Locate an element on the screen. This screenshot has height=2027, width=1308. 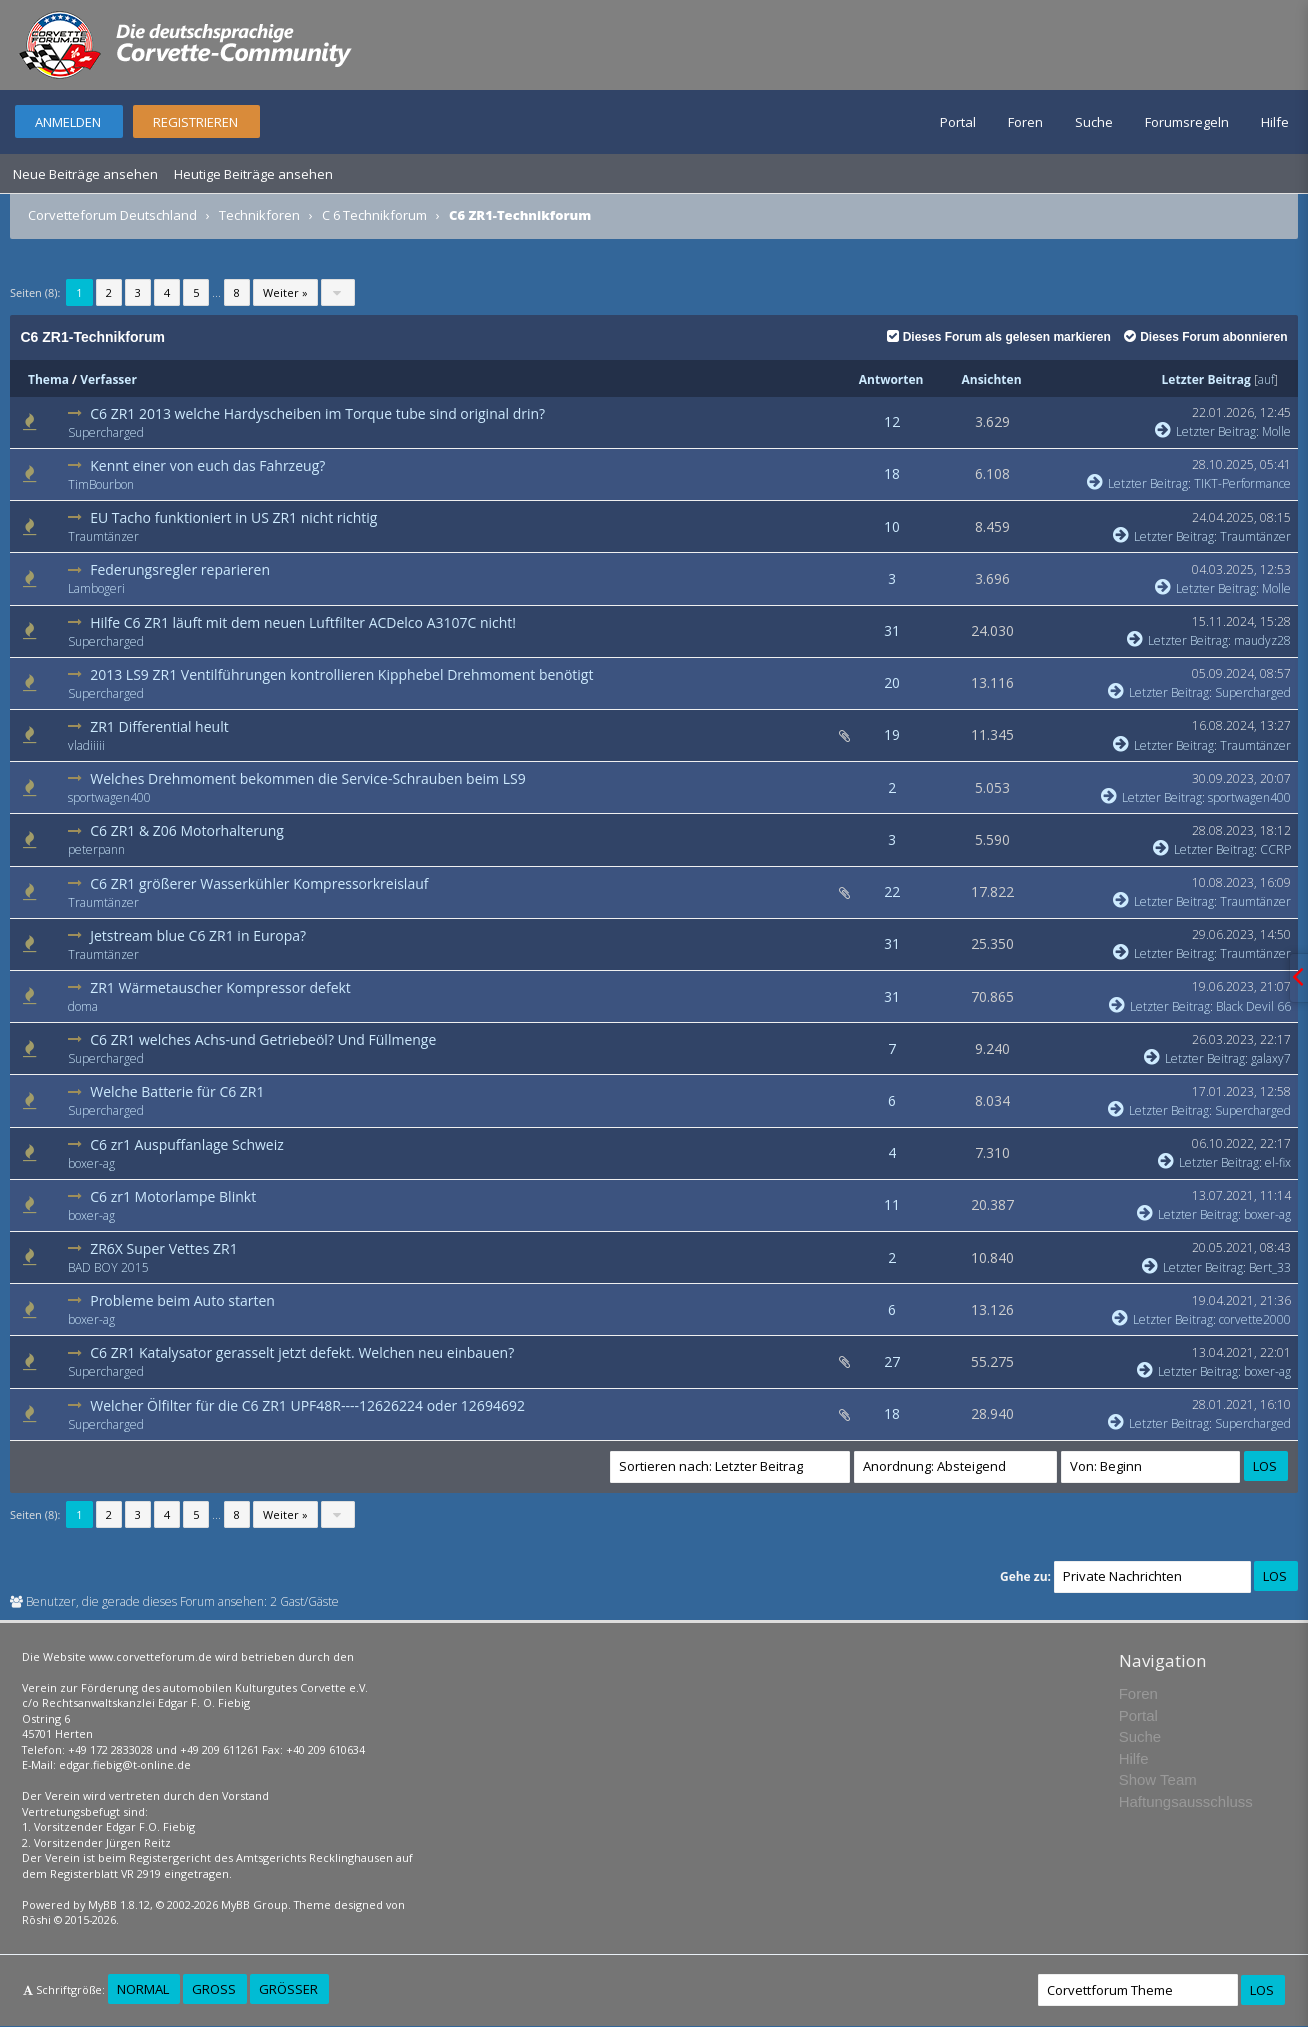
Bert_33 is located at coordinates (1270, 1267).